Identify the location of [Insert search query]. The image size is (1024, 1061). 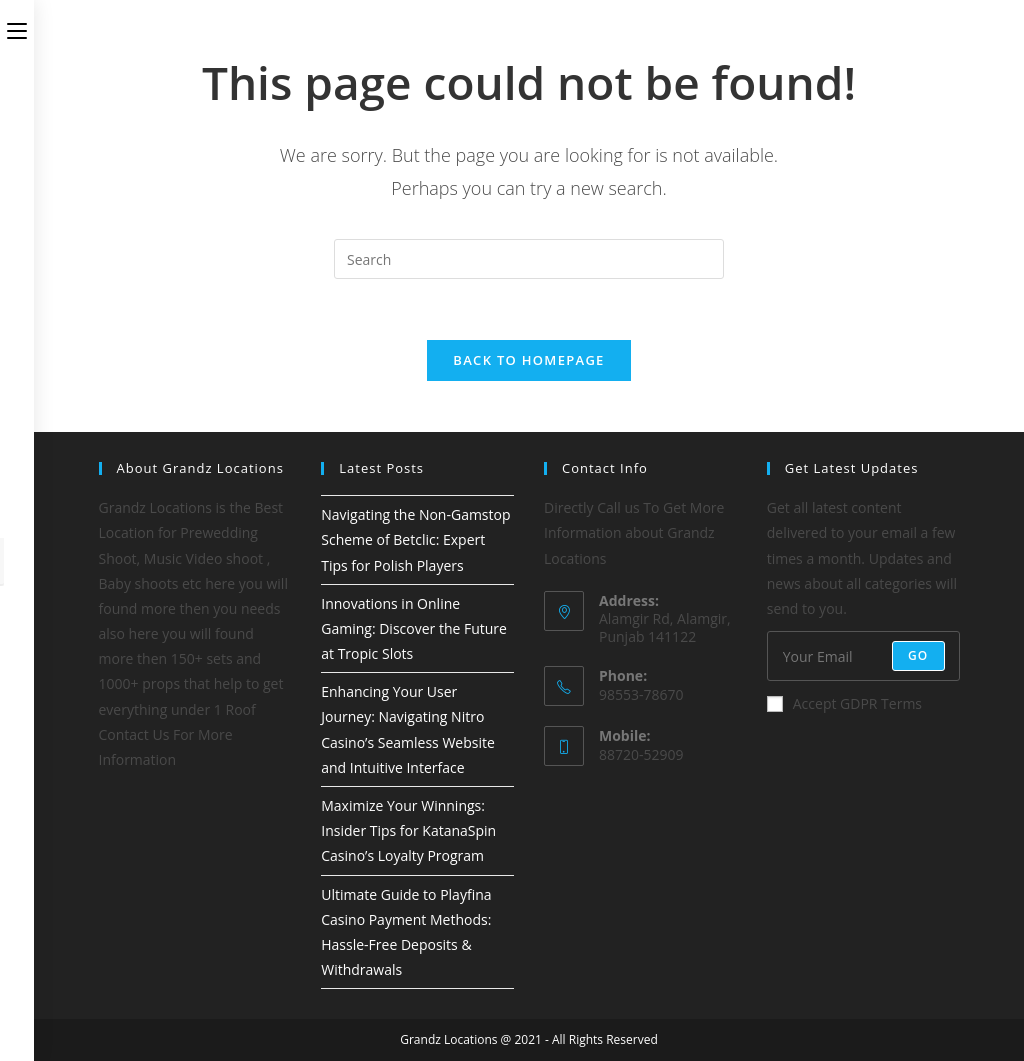
(529, 259).